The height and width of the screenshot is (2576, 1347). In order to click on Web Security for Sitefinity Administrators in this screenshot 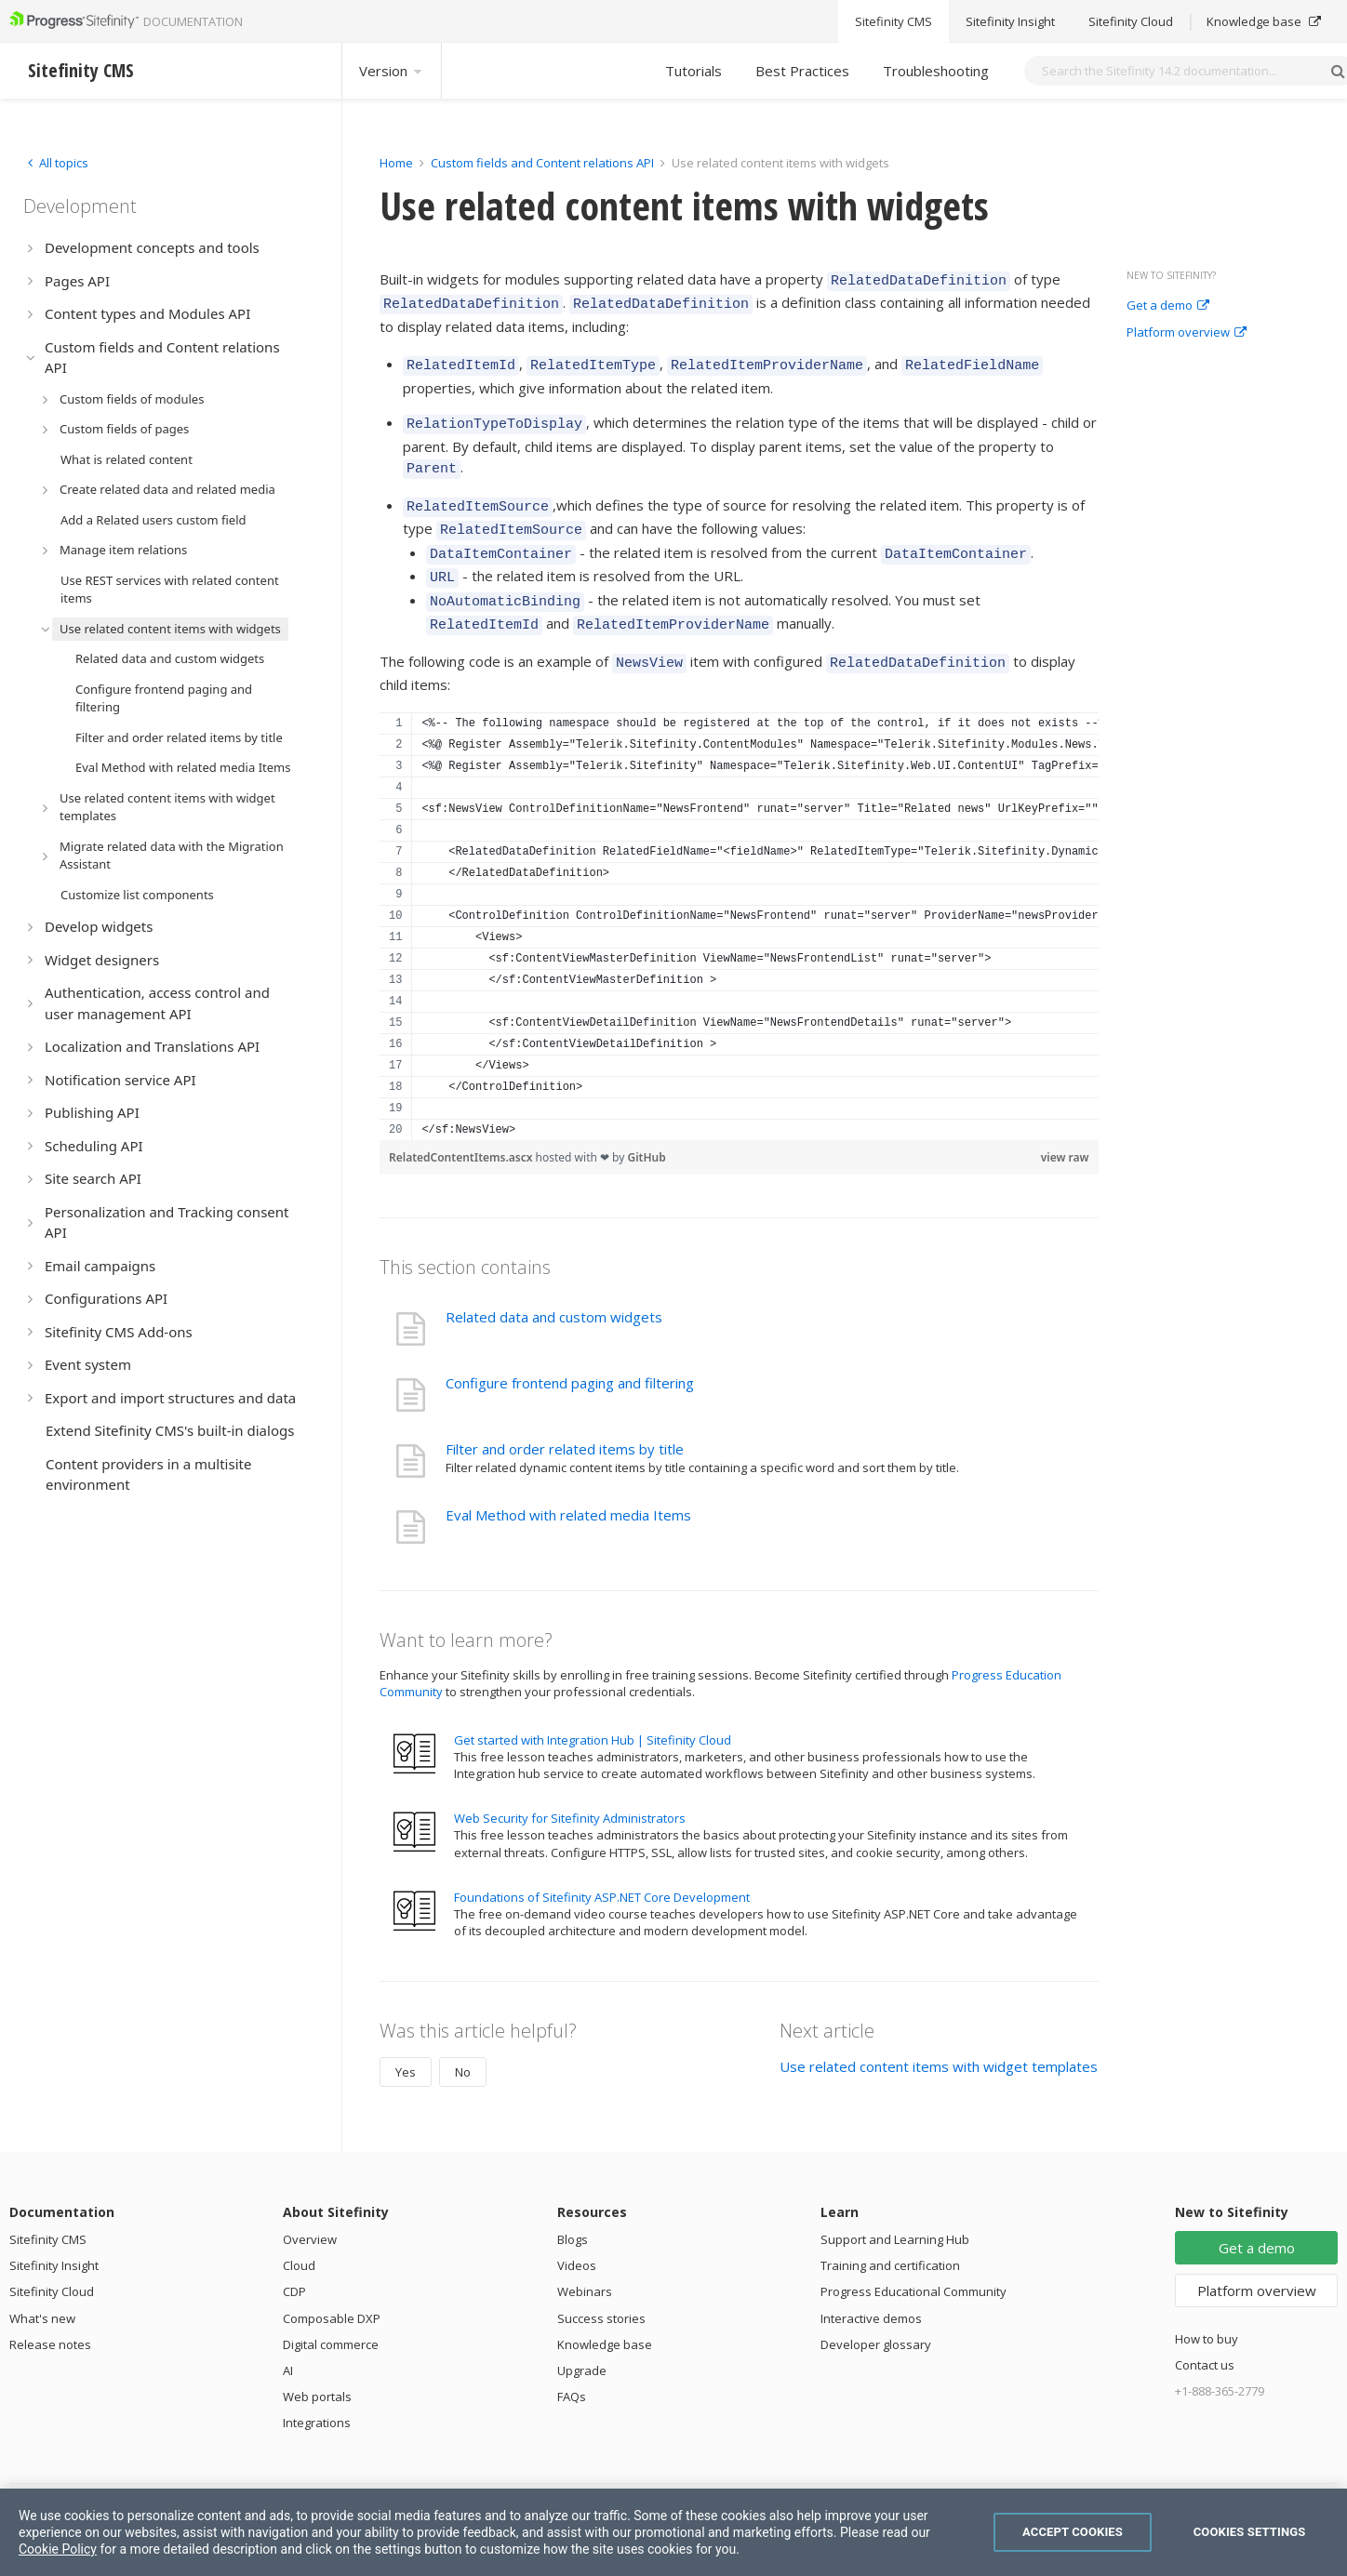, I will do `click(570, 1784)`.